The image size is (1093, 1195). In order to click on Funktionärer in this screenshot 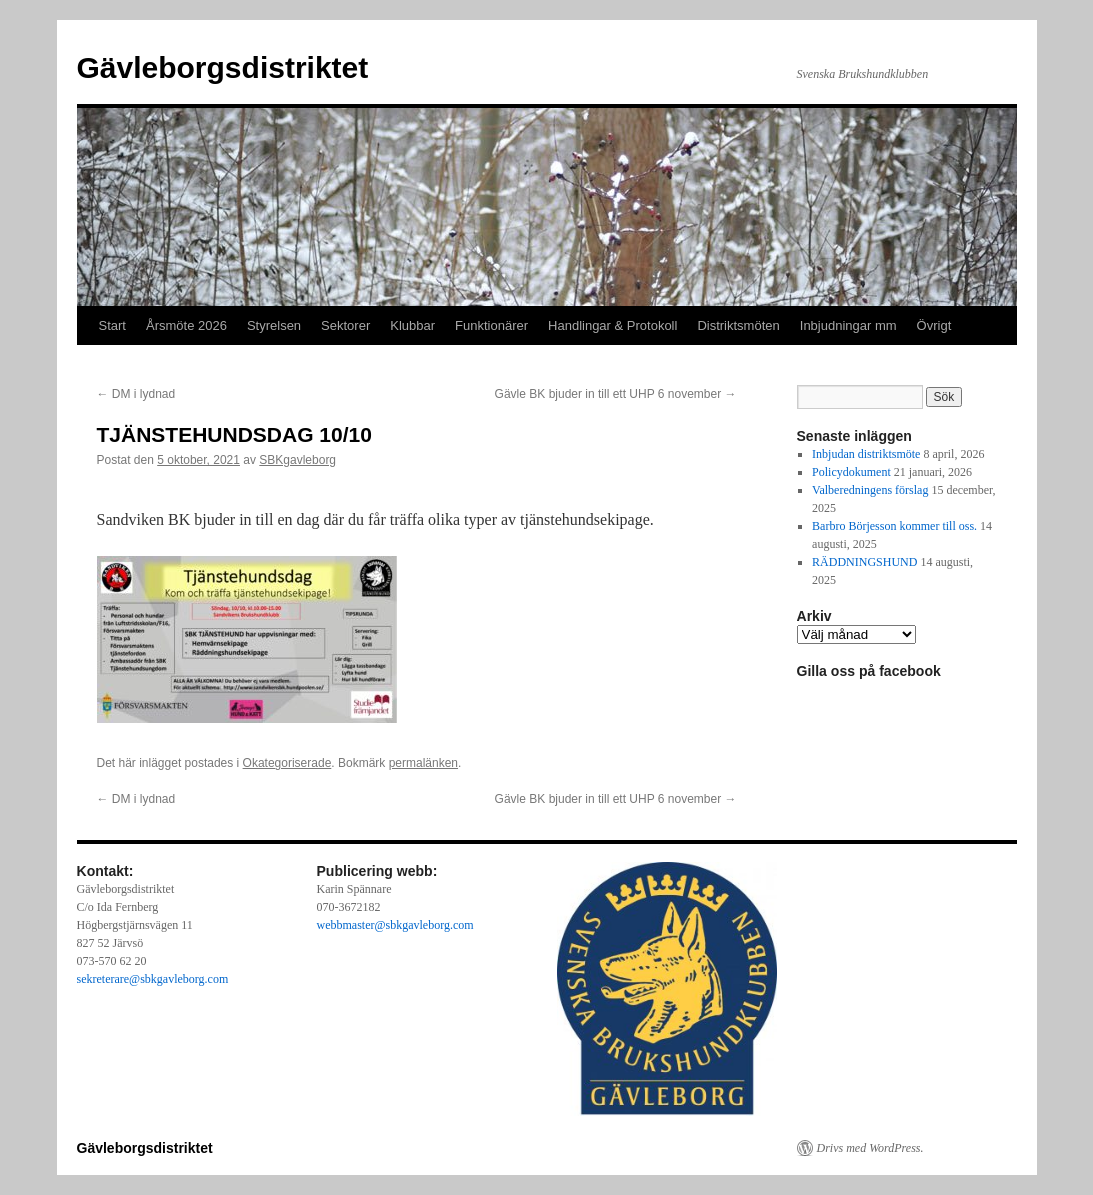, I will do `click(491, 325)`.